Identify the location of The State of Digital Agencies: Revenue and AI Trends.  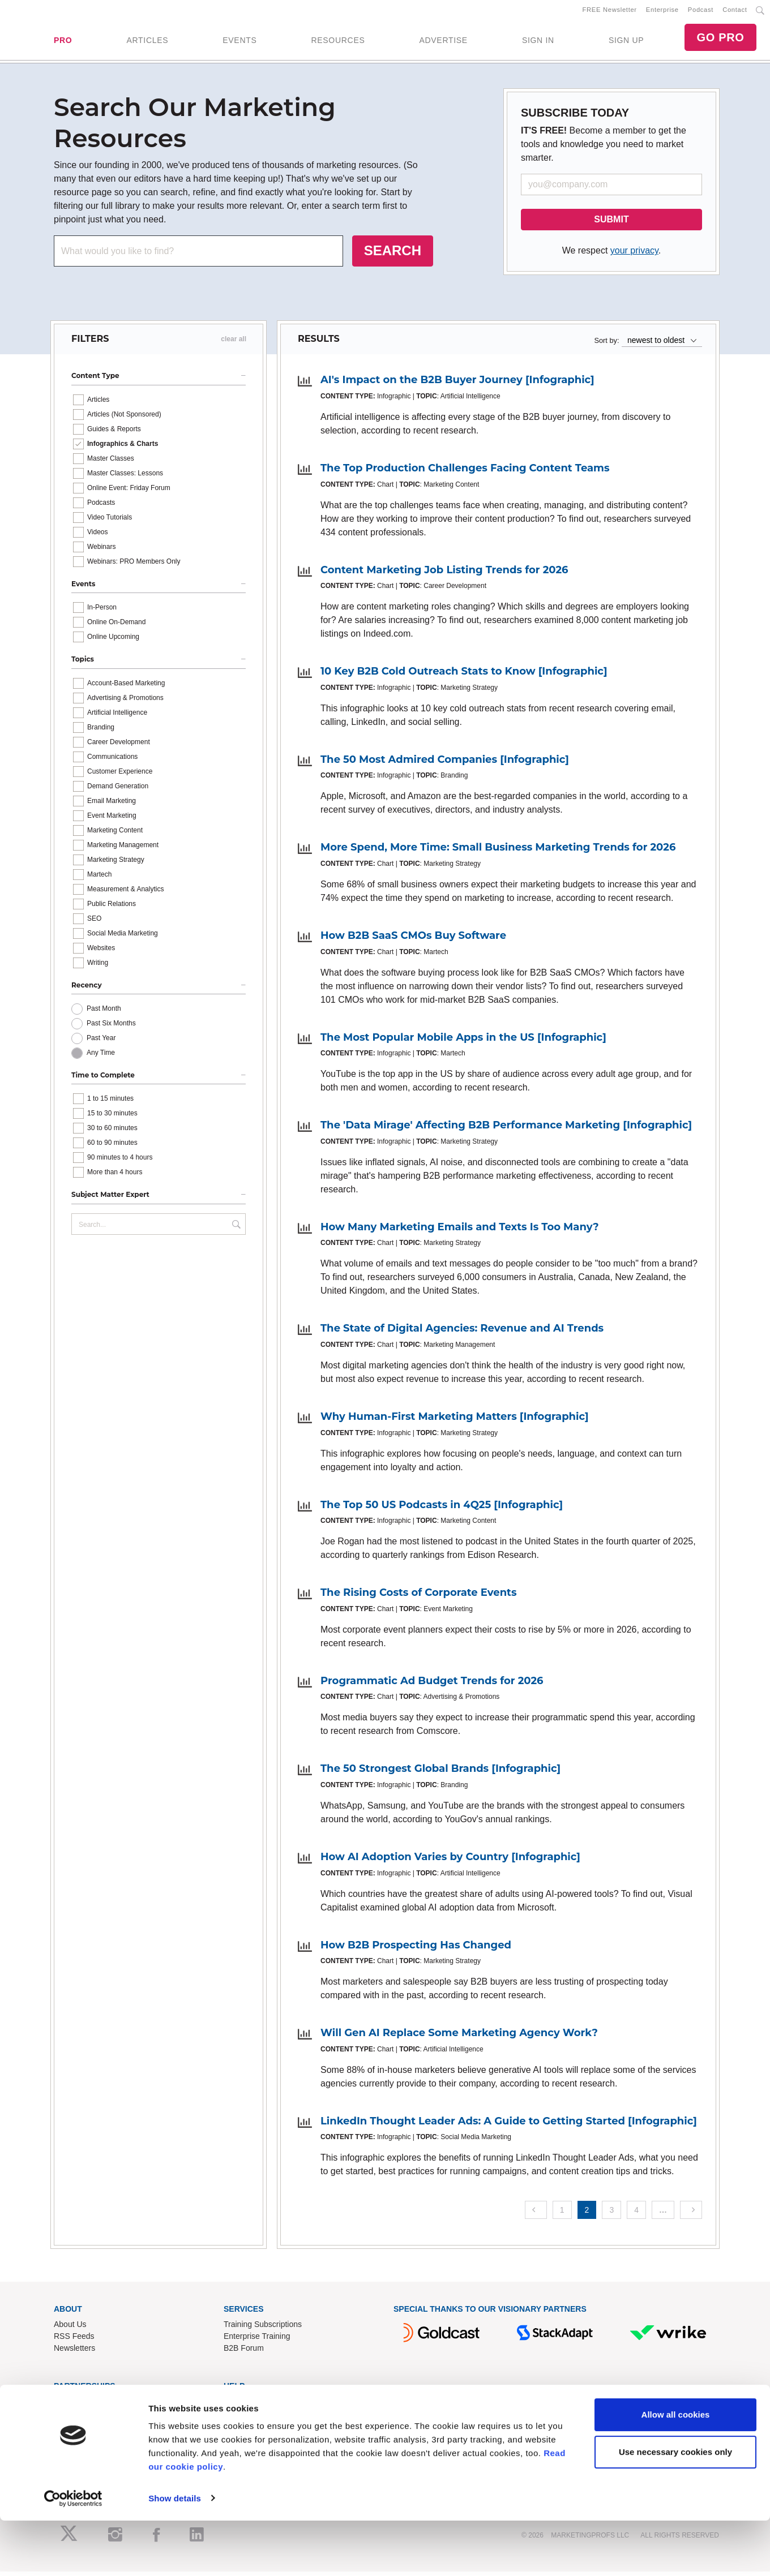
(462, 1332).